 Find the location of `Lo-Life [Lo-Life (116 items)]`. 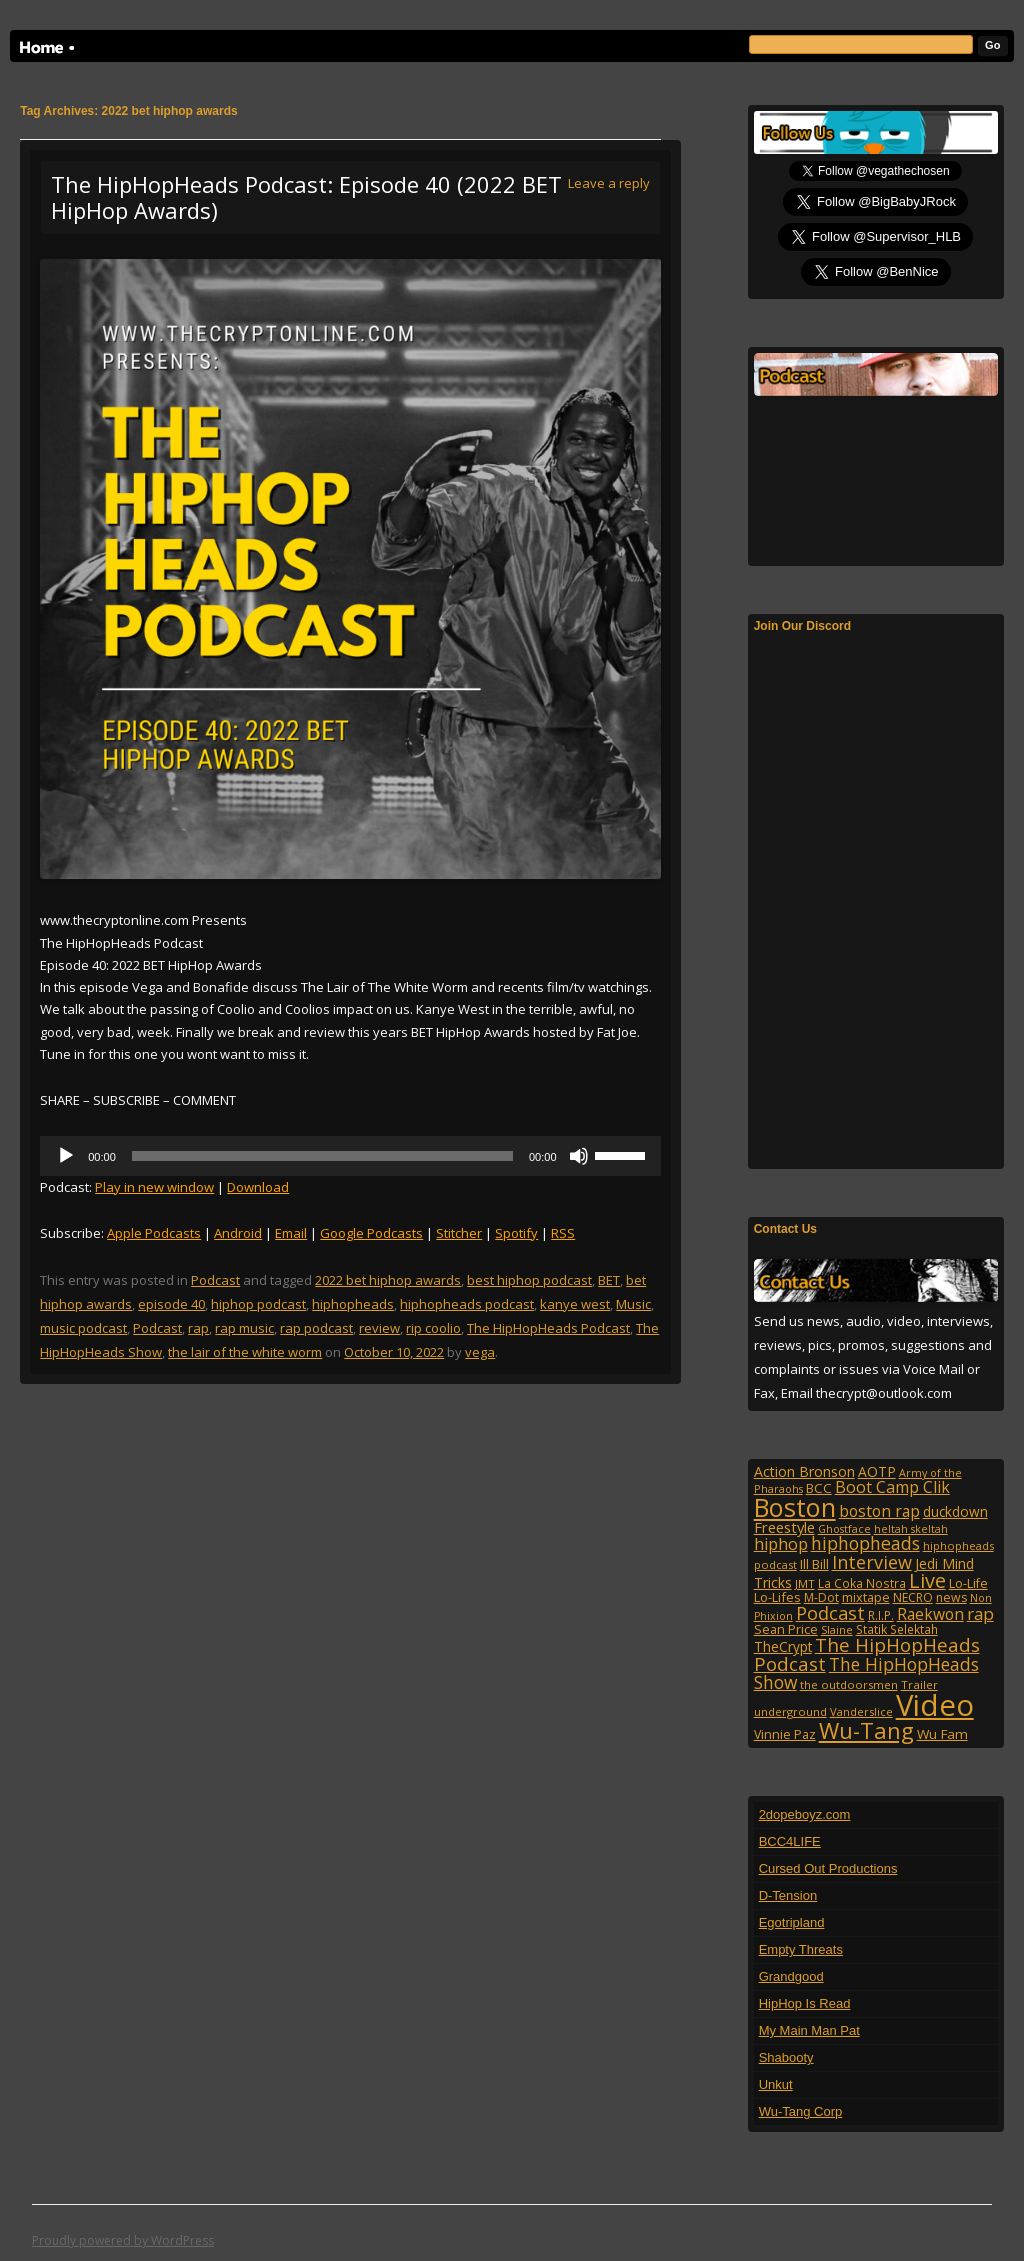

Lo-Life [Lo-Life (116 items)] is located at coordinates (968, 1583).